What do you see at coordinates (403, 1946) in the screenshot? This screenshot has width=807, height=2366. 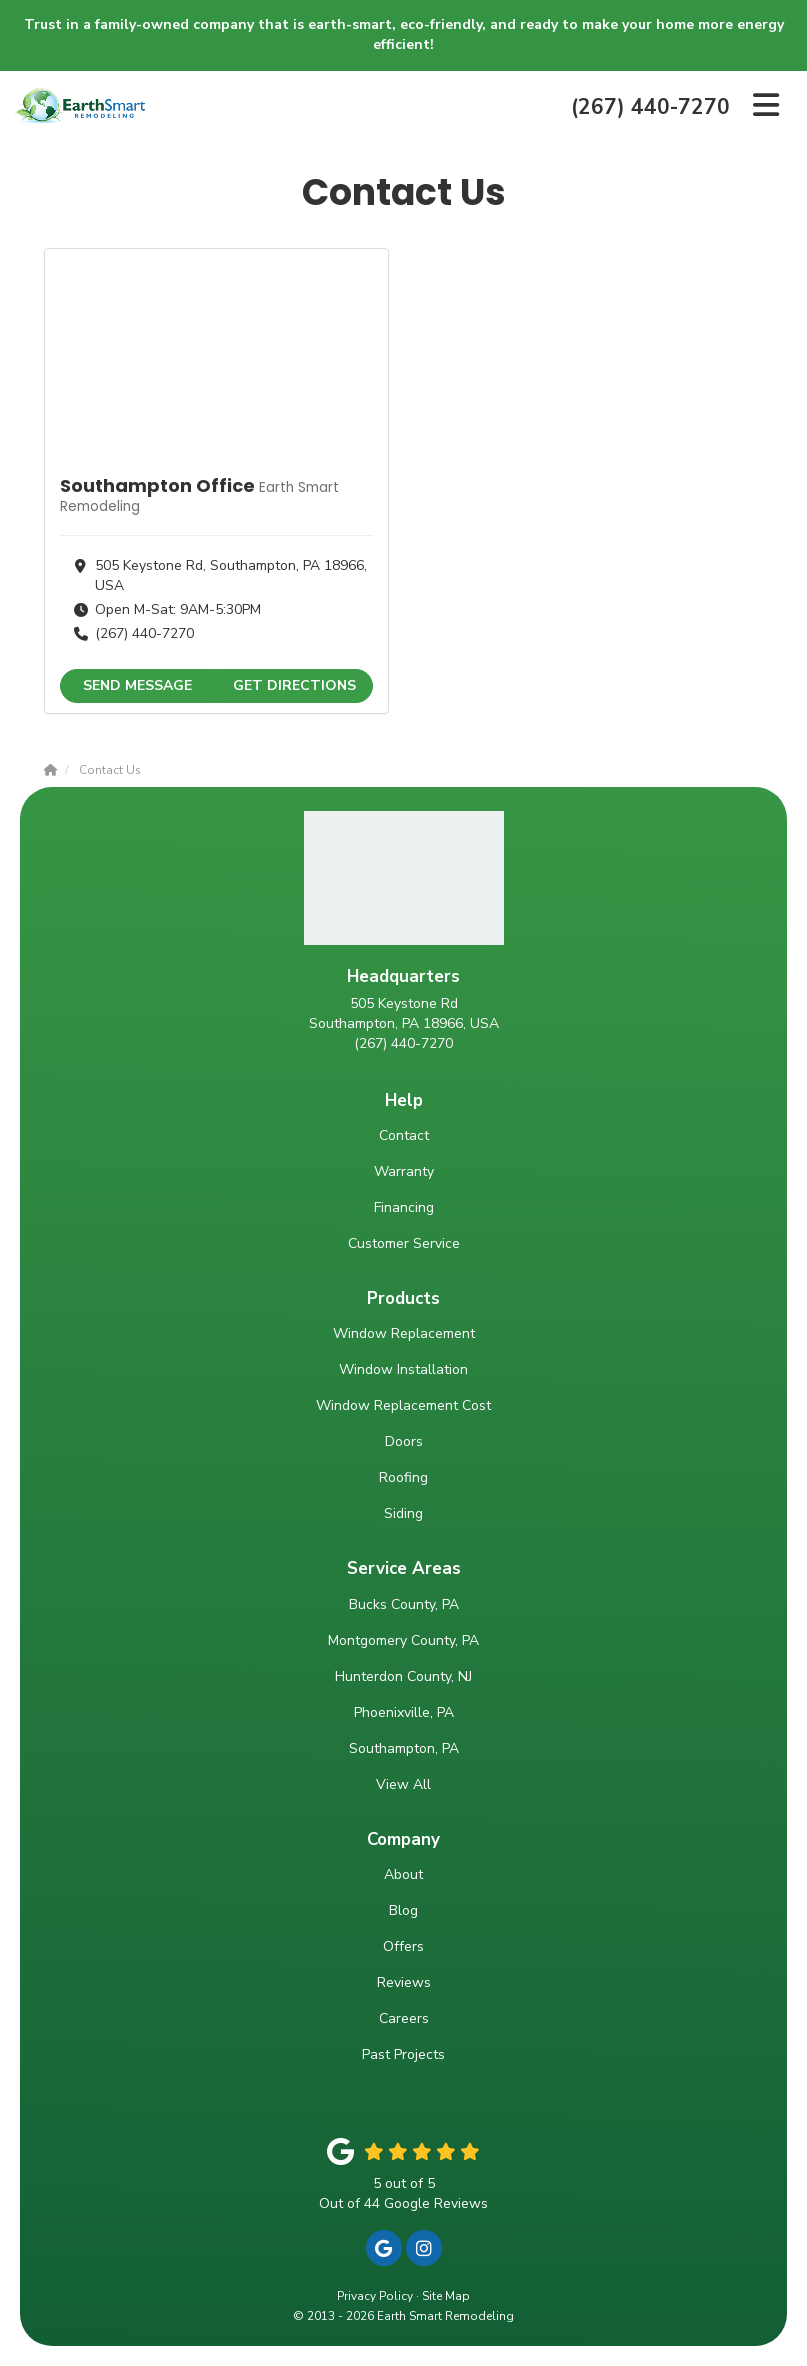 I see `Offers` at bounding box center [403, 1946].